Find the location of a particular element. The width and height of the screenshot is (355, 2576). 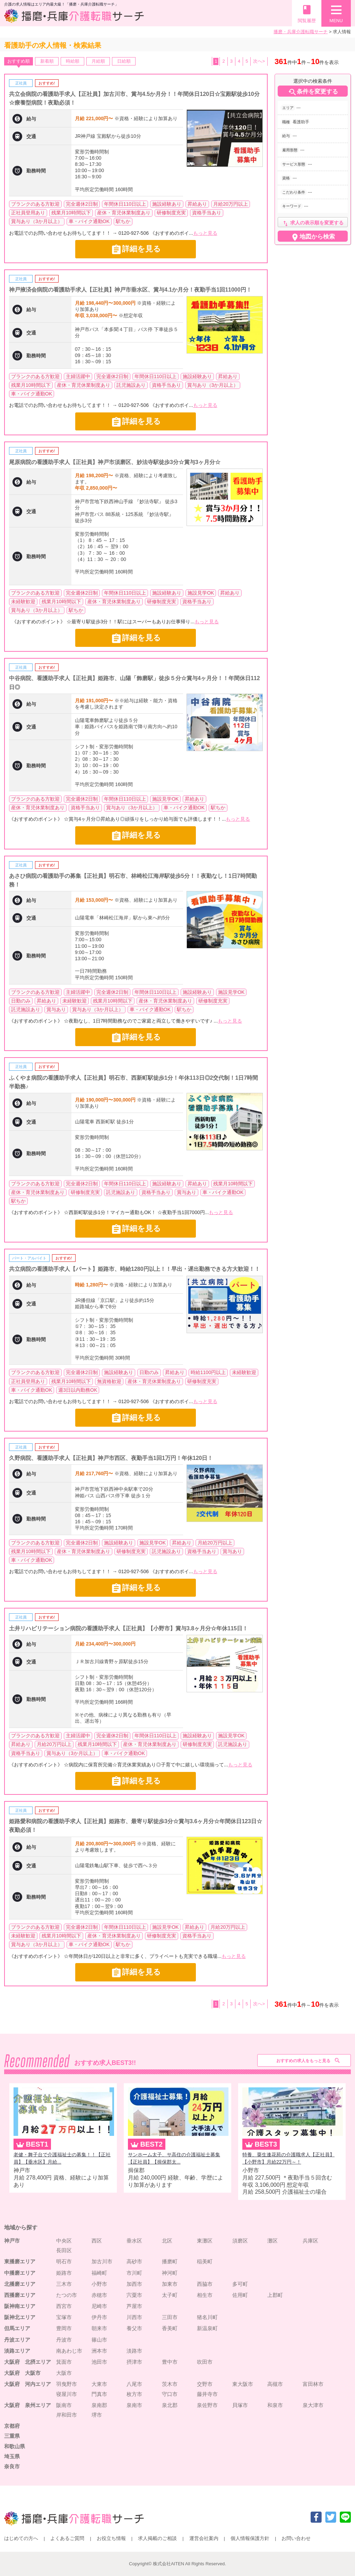

神戸掖済会病院の看護助手求人【正社員】神戸市垂水区、賞与4.1か月分！夜勤手当1回11000円！ is located at coordinates (130, 290).